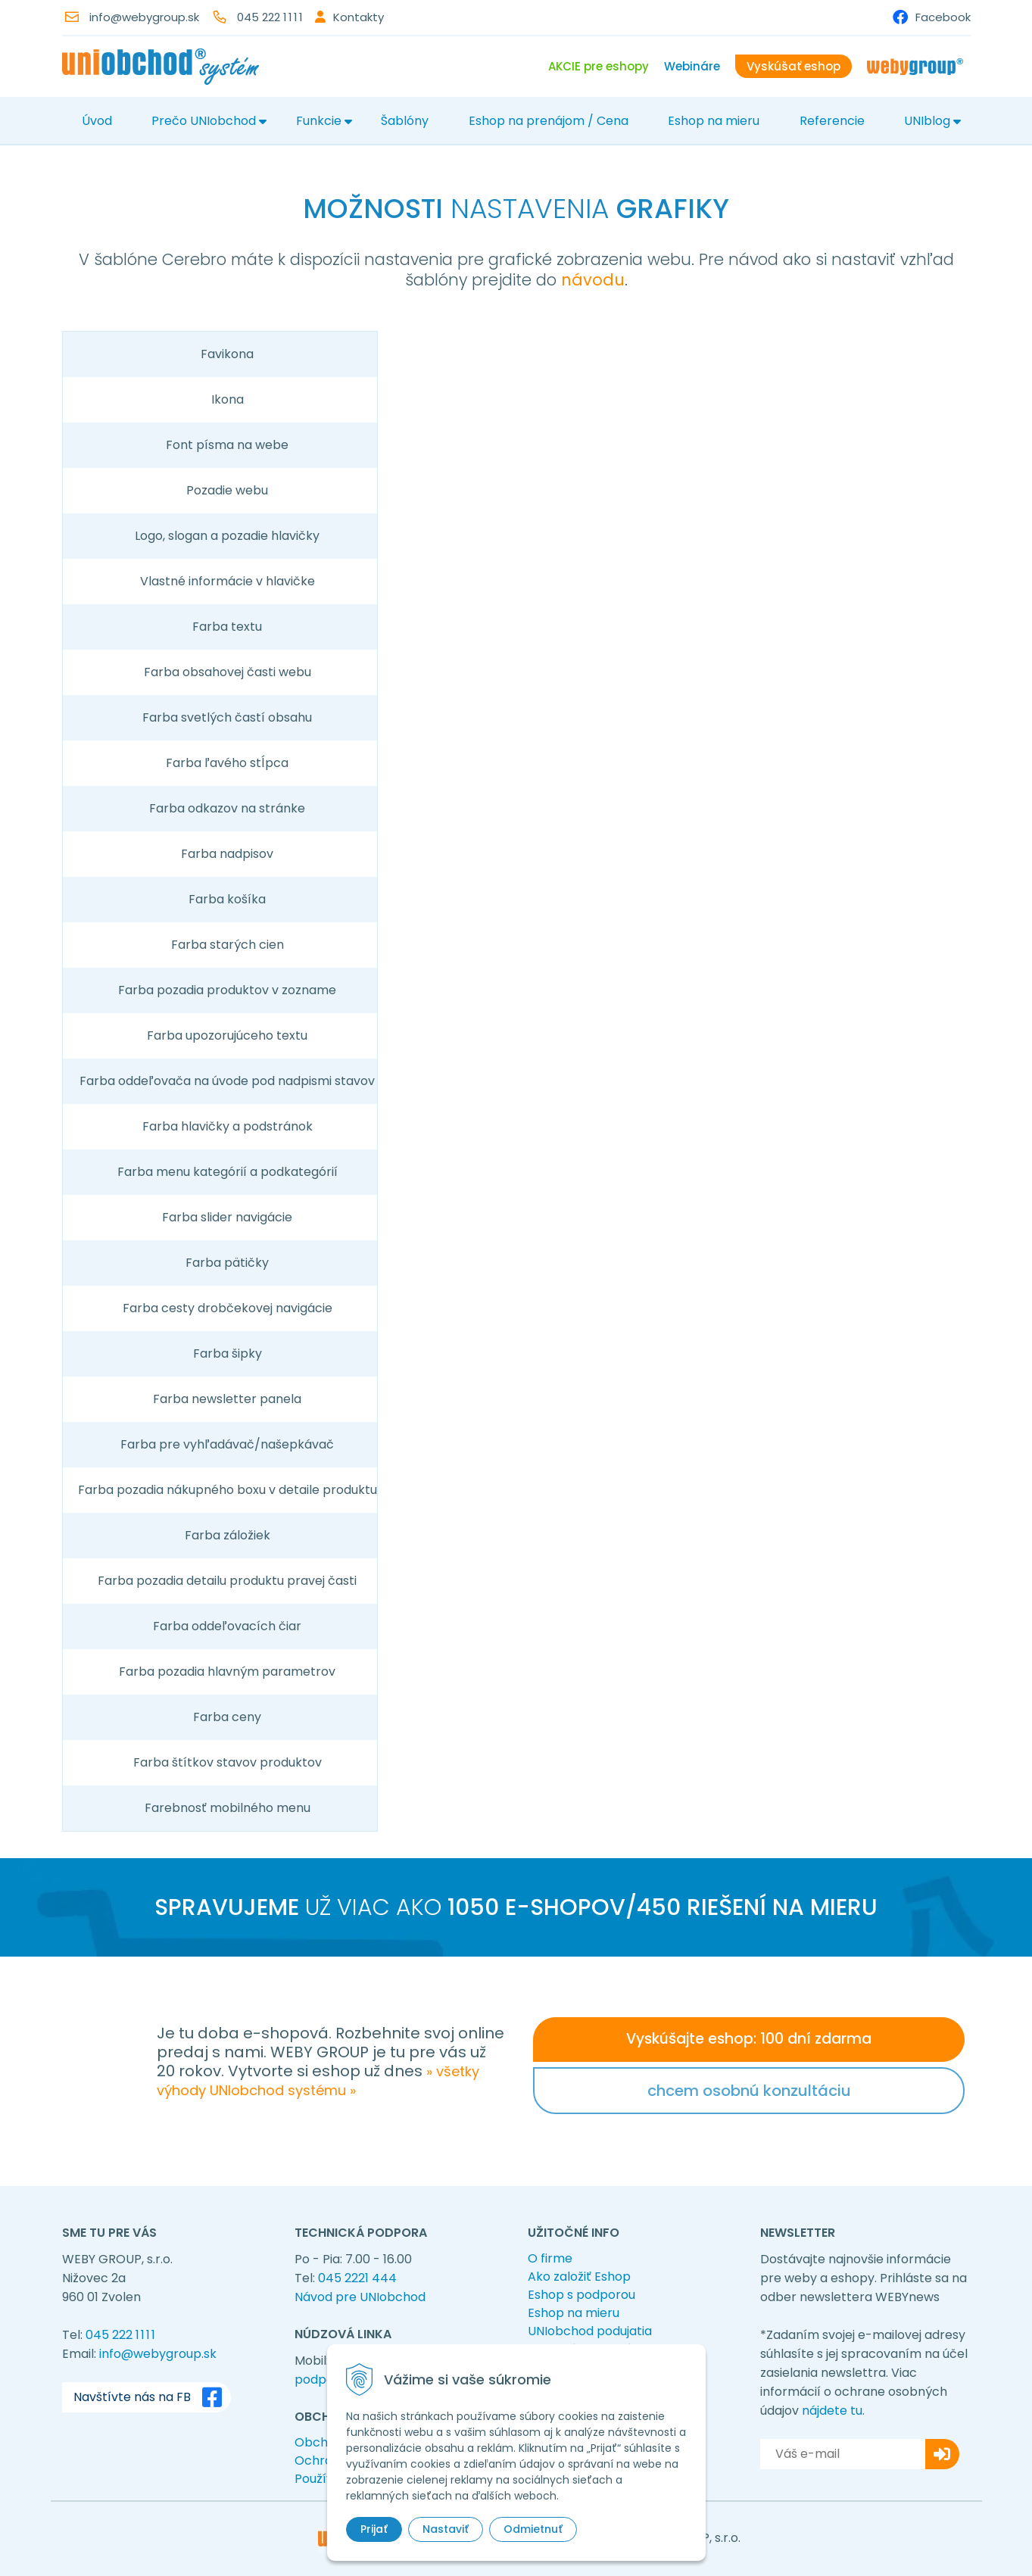 Image resolution: width=1032 pixels, height=2576 pixels. Describe the element at coordinates (593, 280) in the screenshot. I see `návodu` at that location.